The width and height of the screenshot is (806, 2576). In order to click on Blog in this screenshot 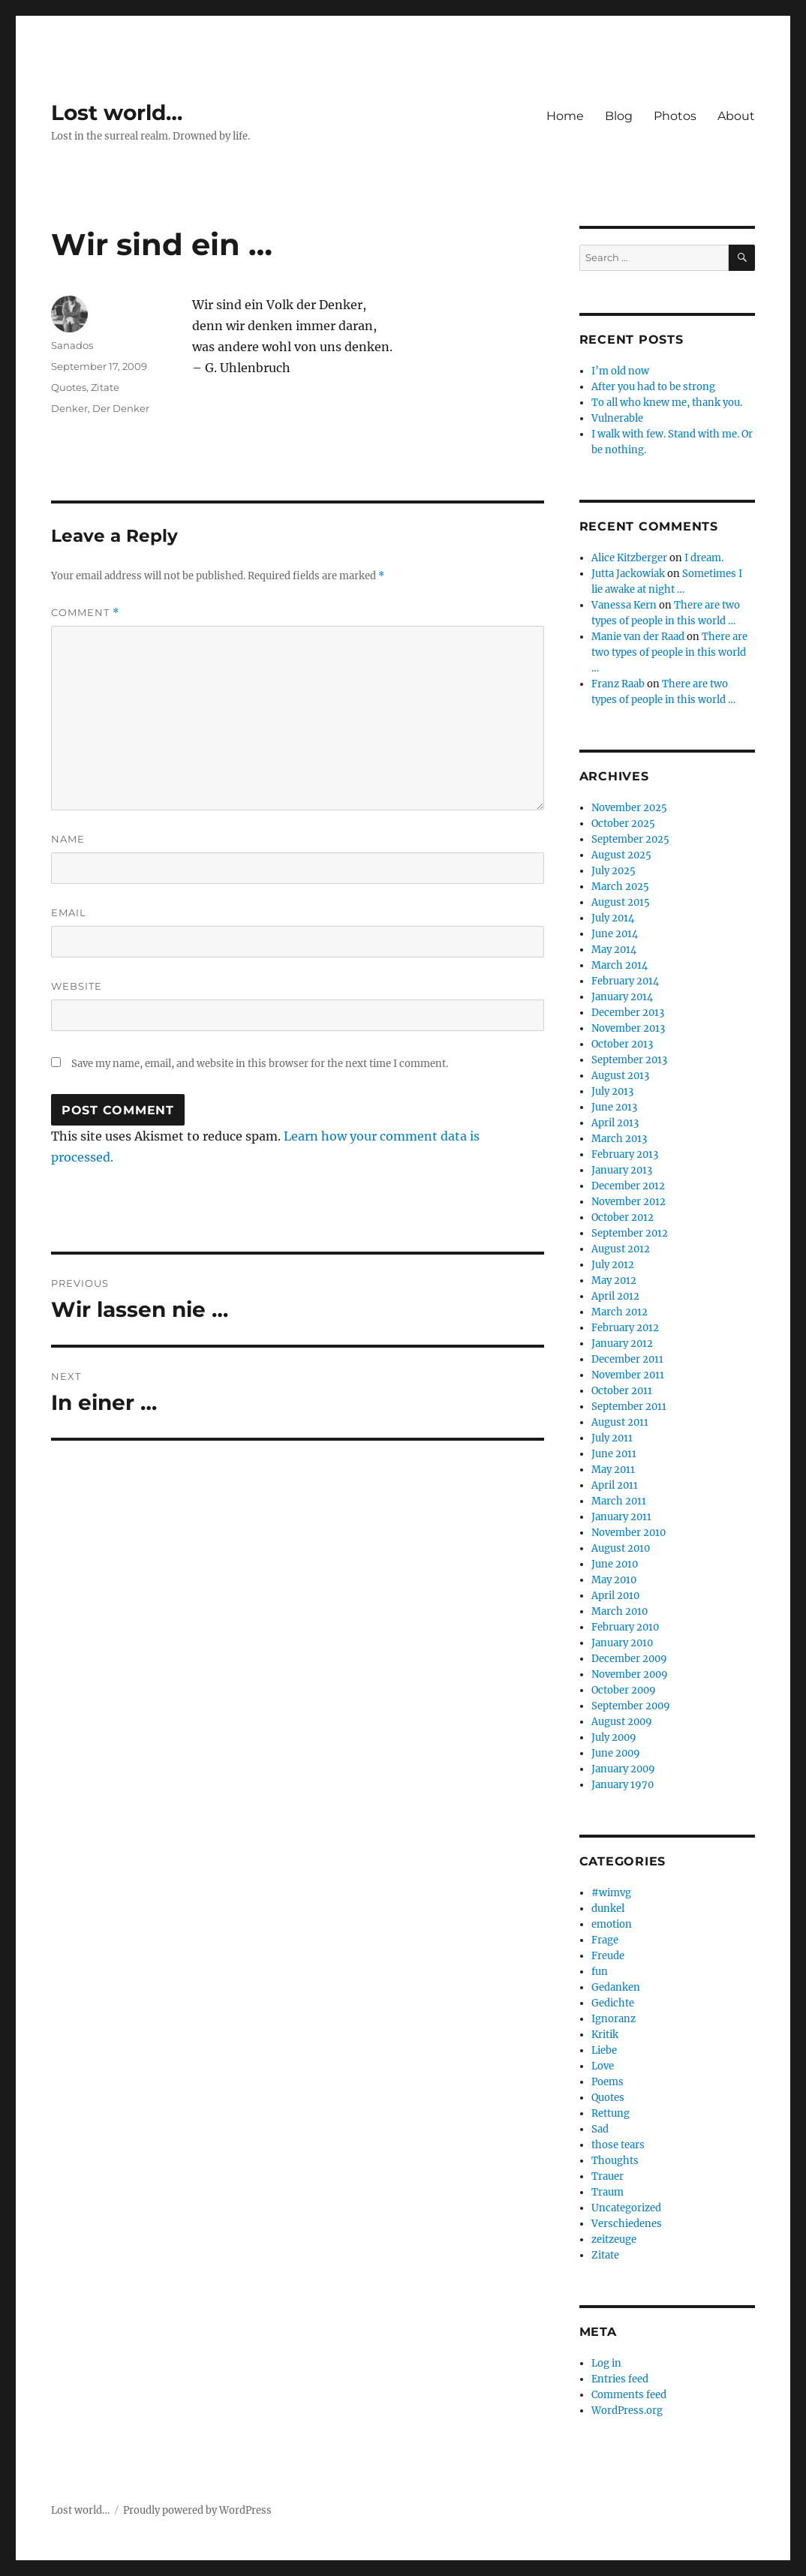, I will do `click(619, 116)`.